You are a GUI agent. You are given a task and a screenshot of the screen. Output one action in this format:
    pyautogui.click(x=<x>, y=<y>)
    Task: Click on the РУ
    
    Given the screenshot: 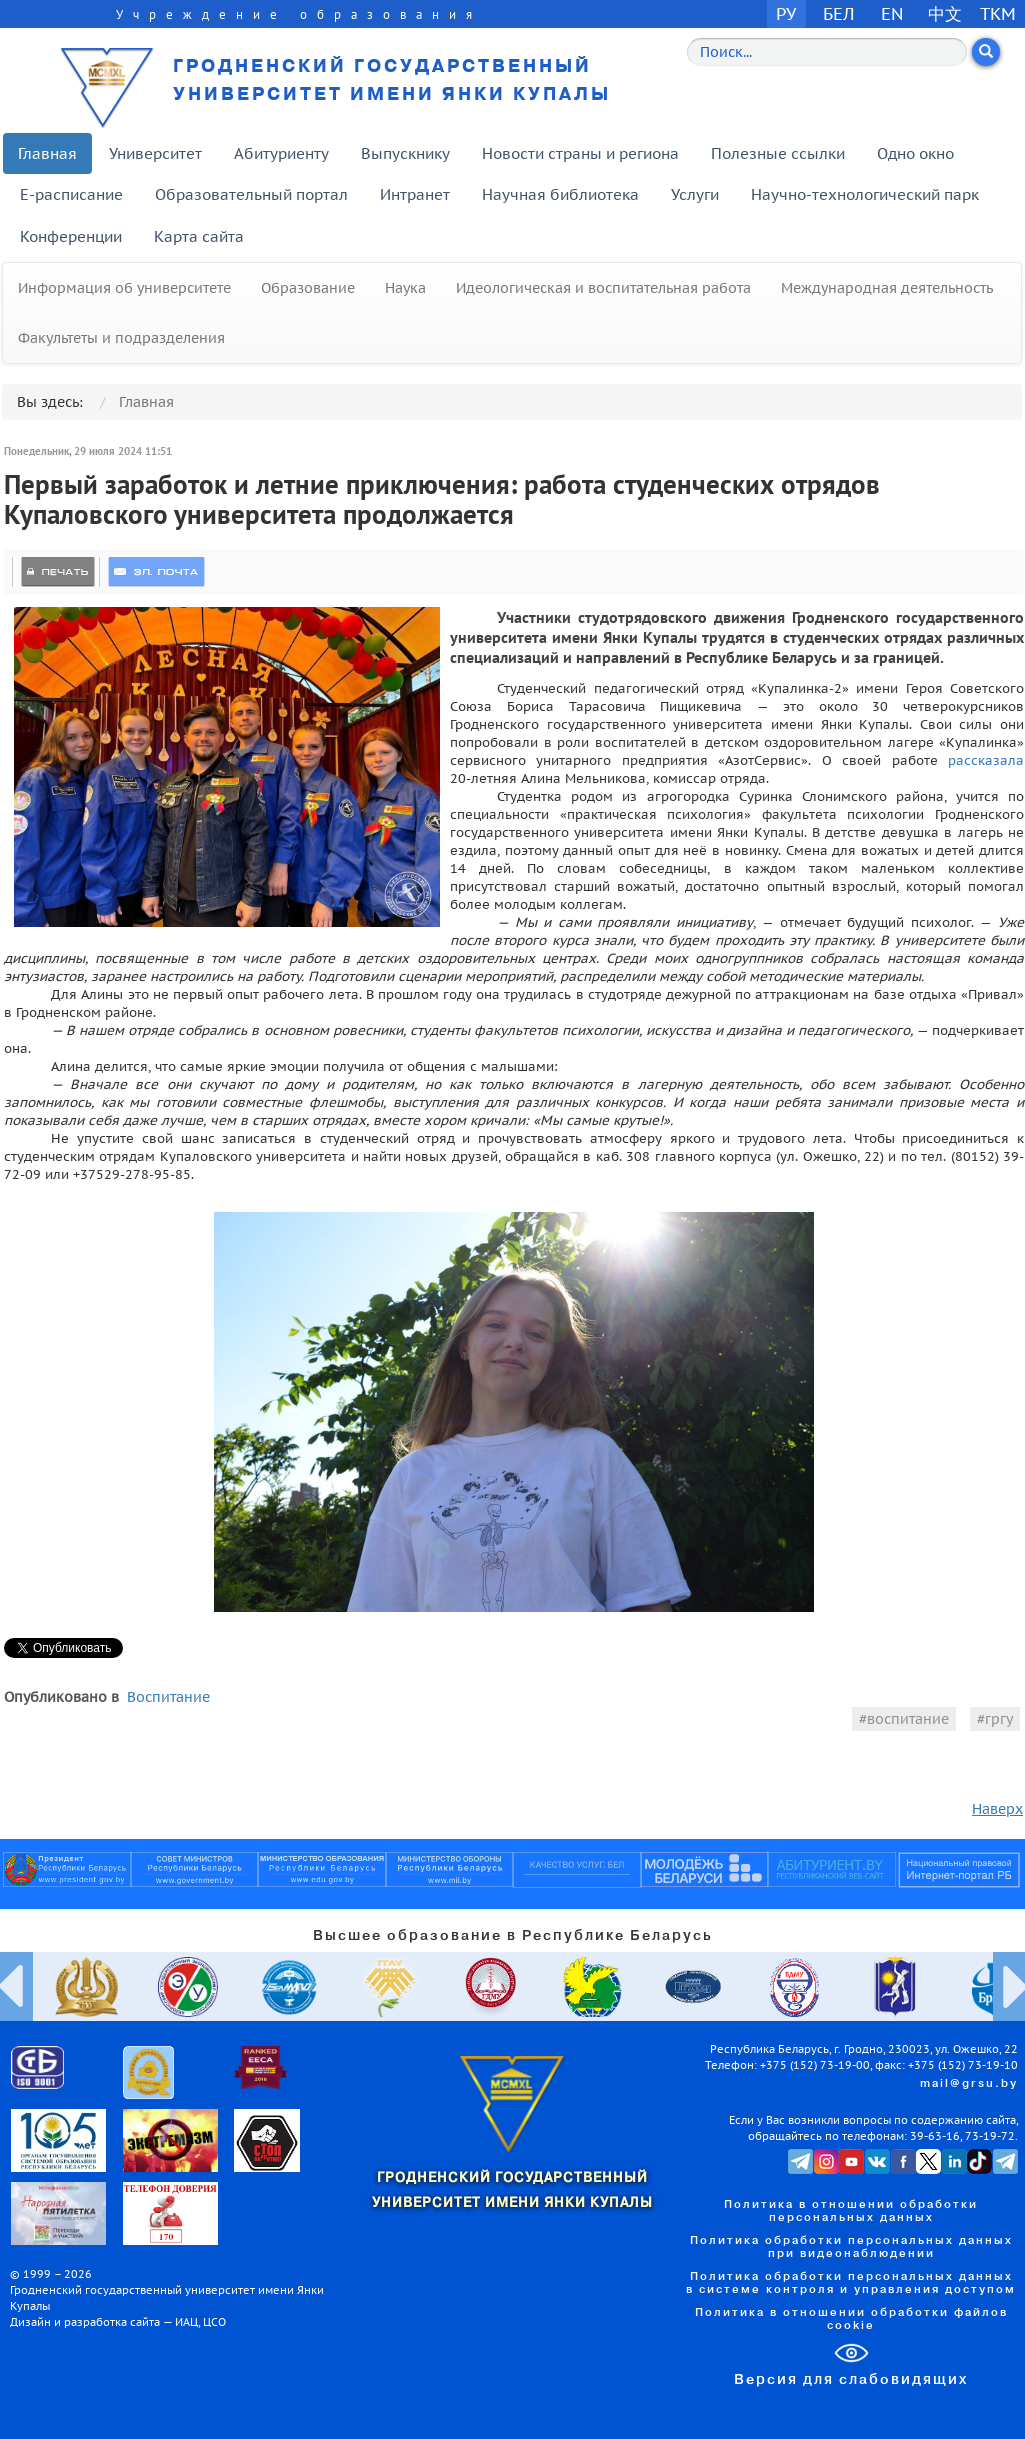 What is the action you would take?
    pyautogui.click(x=786, y=13)
    